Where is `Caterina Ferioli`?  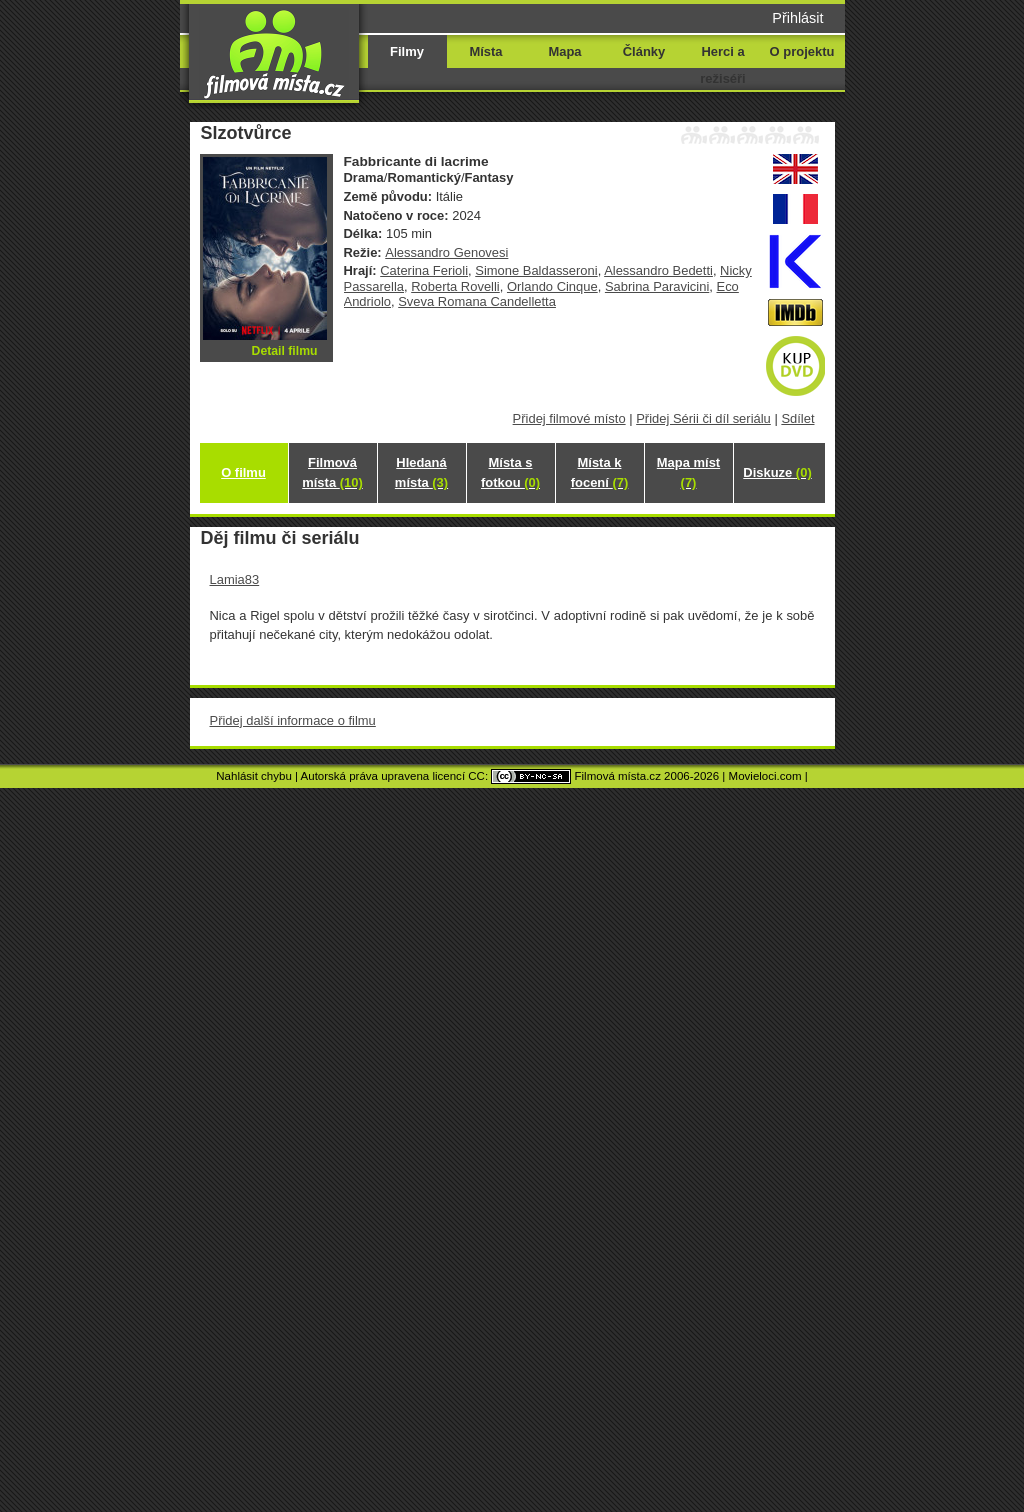
Caterina Ferioli is located at coordinates (424, 270).